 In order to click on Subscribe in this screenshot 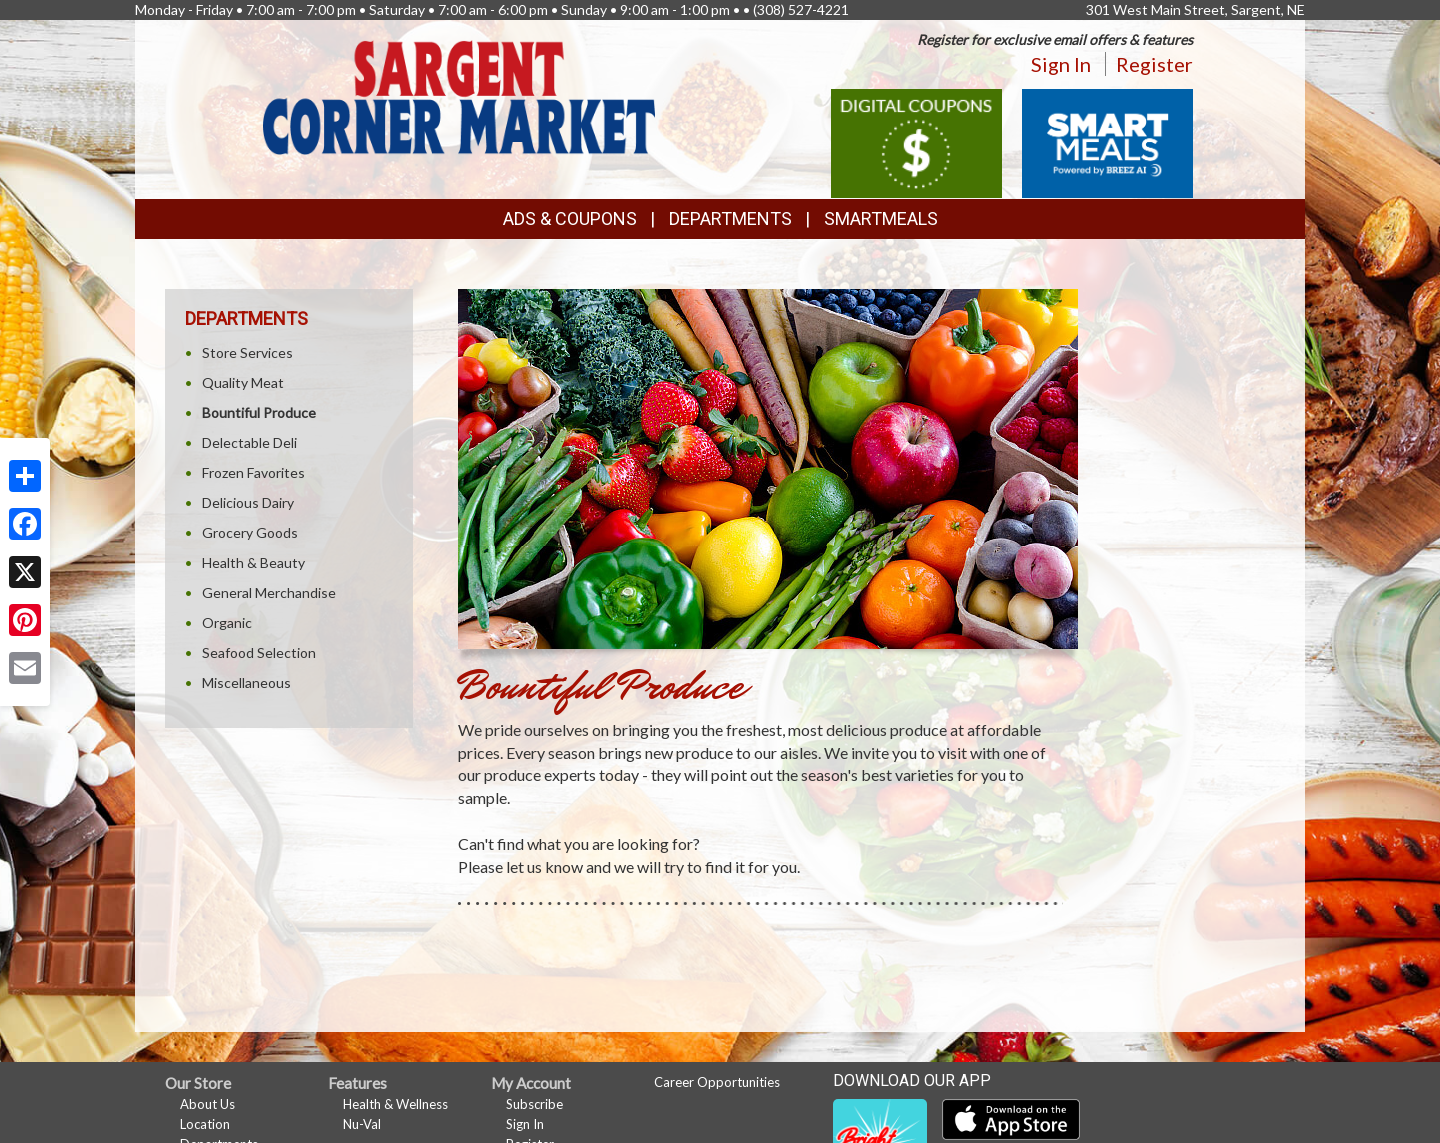, I will do `click(534, 1104)`.